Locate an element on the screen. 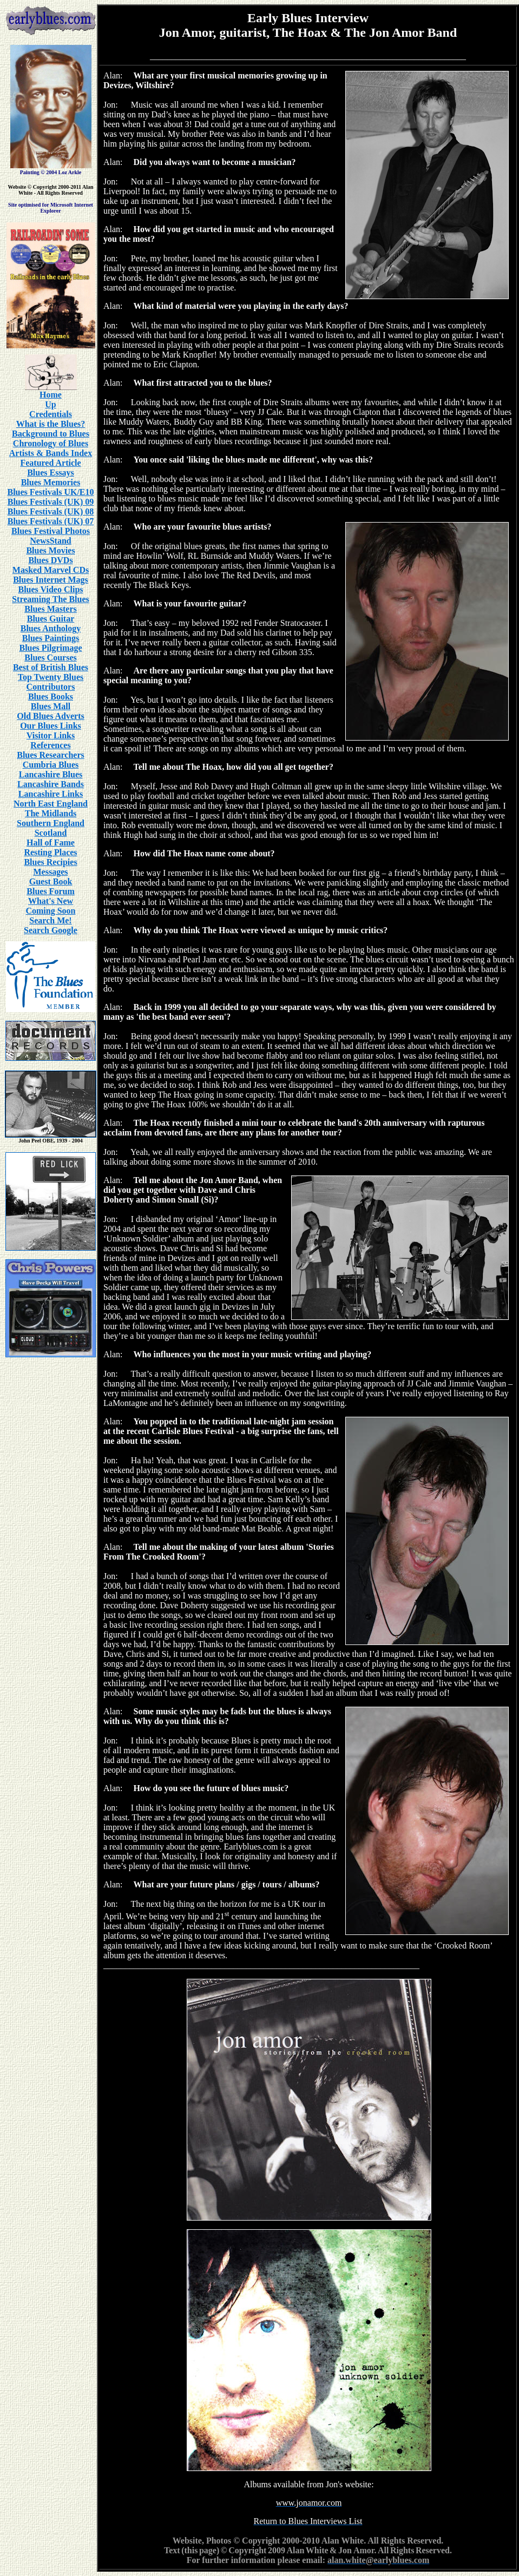 This screenshot has height=2576, width=519. Featured Article is located at coordinates (50, 462).